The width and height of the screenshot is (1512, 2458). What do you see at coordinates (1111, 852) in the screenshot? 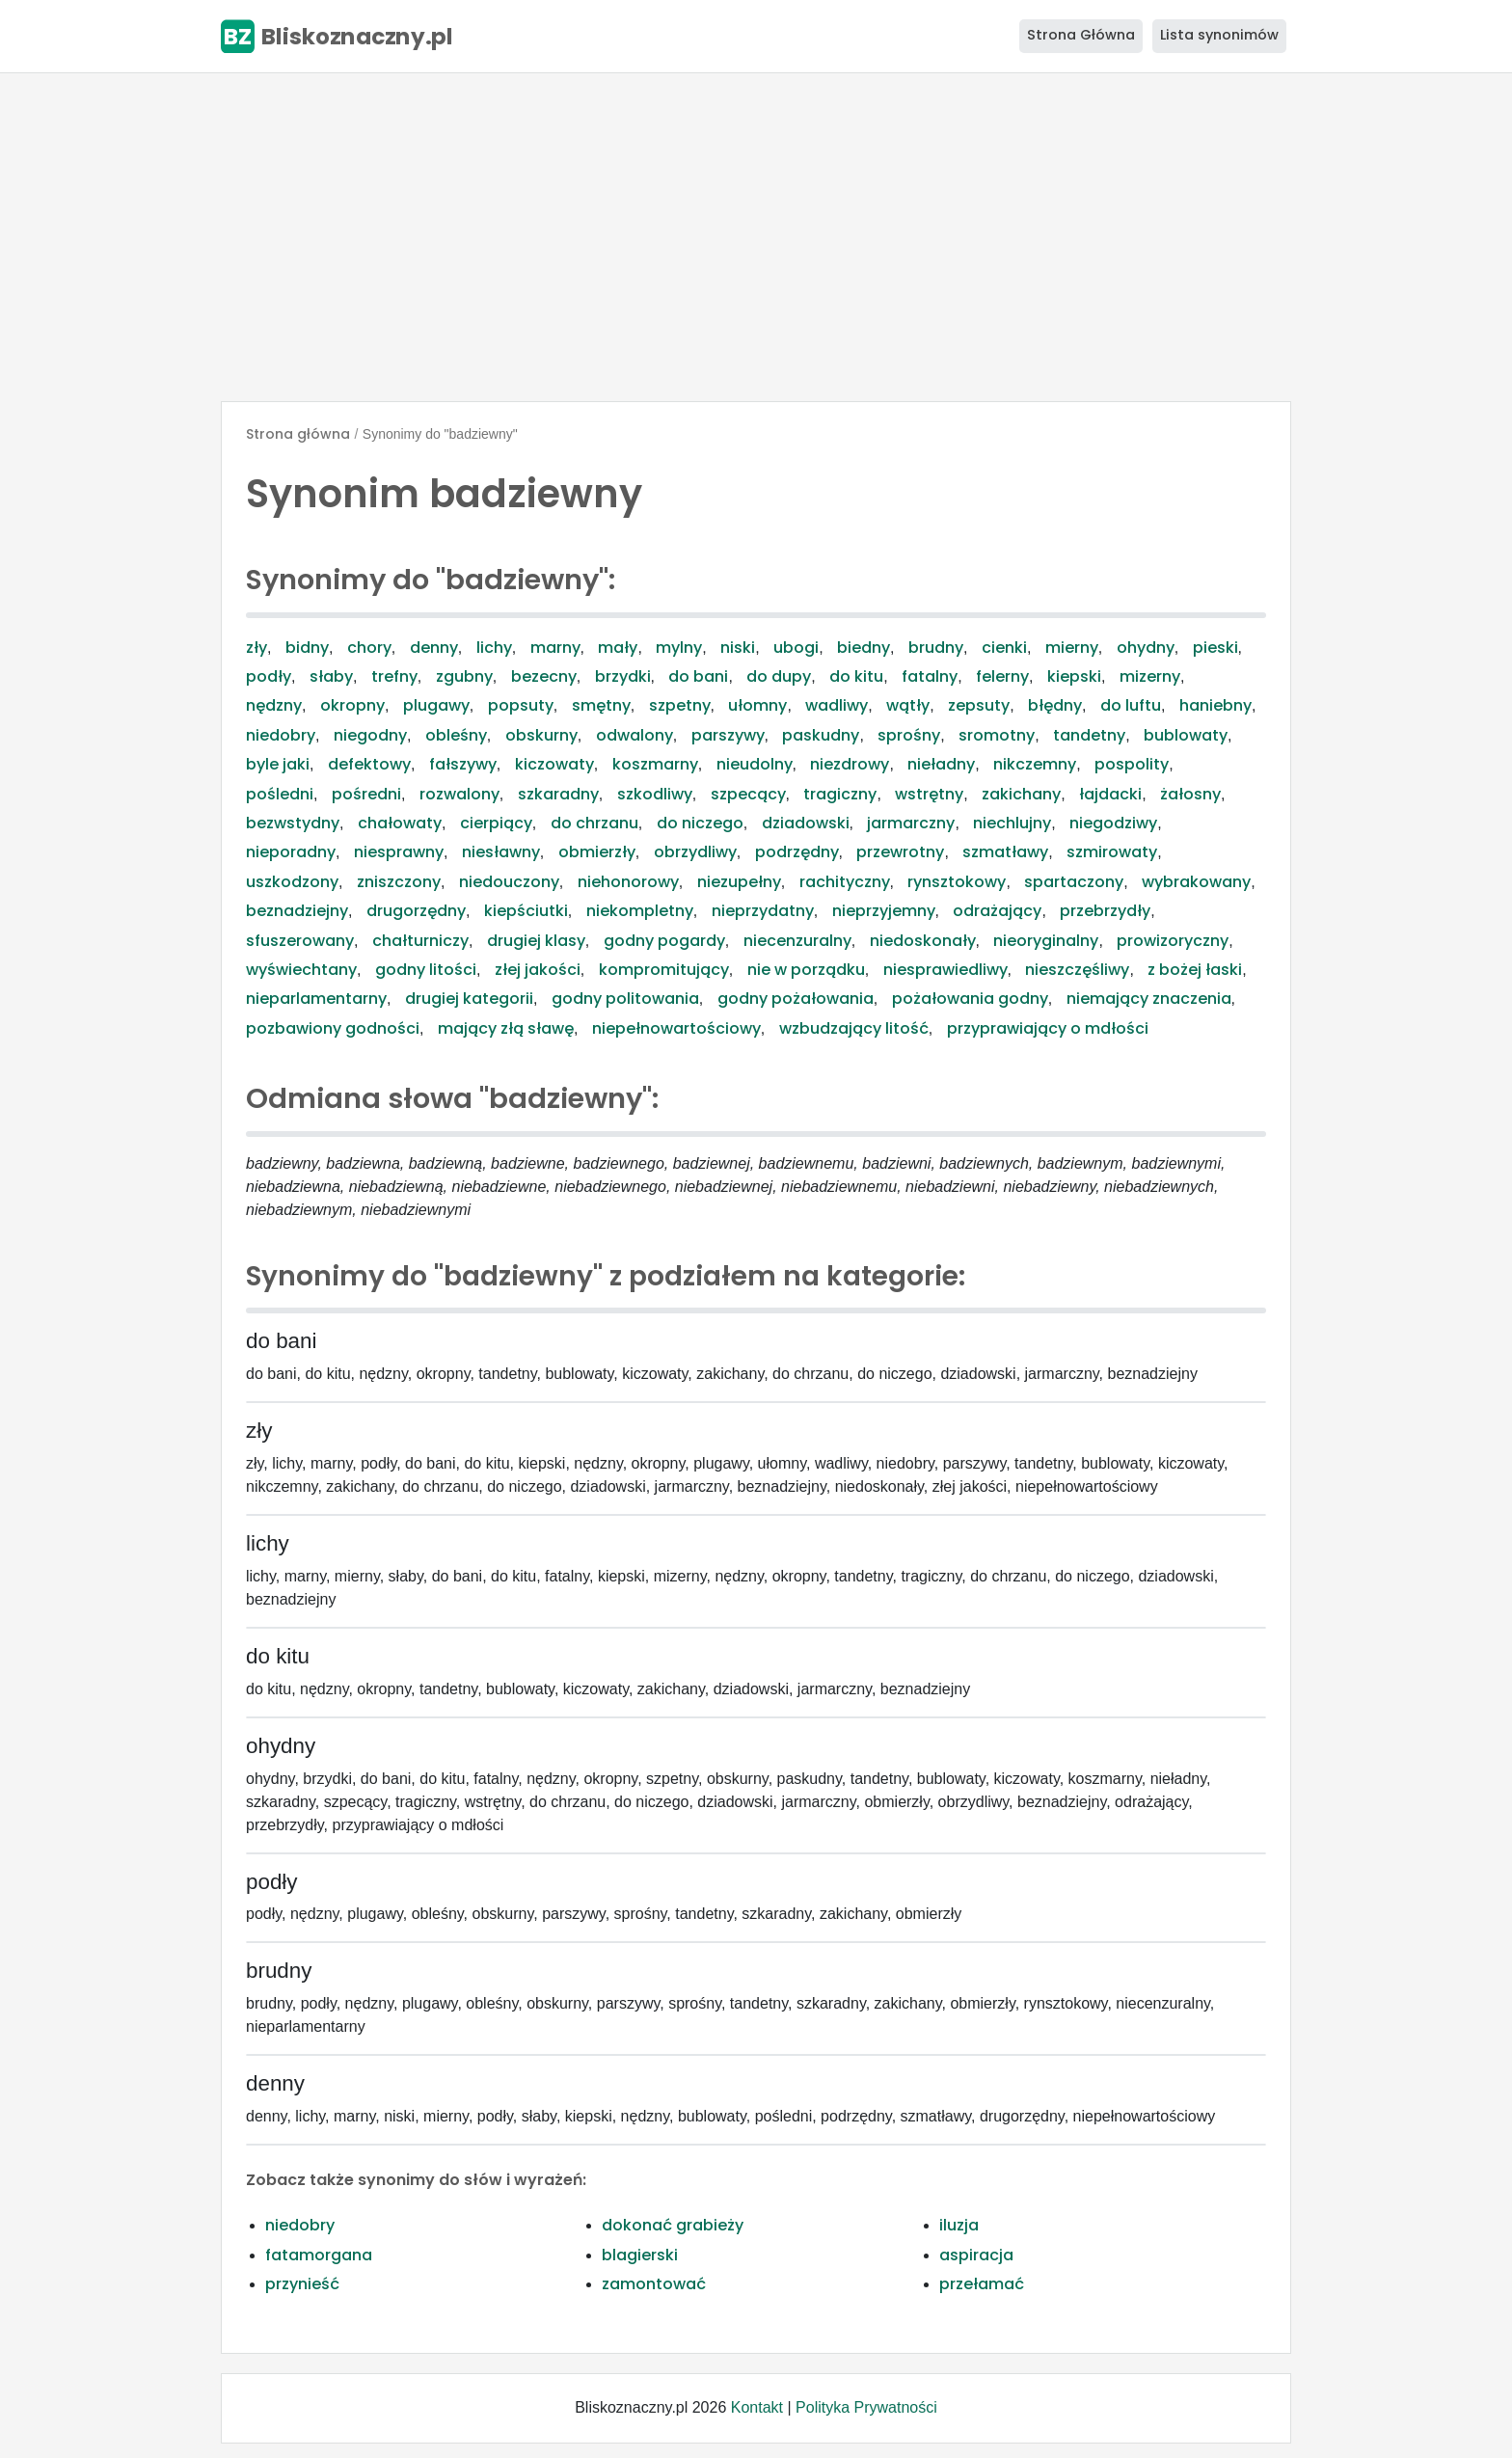
I see `szmirowaty` at bounding box center [1111, 852].